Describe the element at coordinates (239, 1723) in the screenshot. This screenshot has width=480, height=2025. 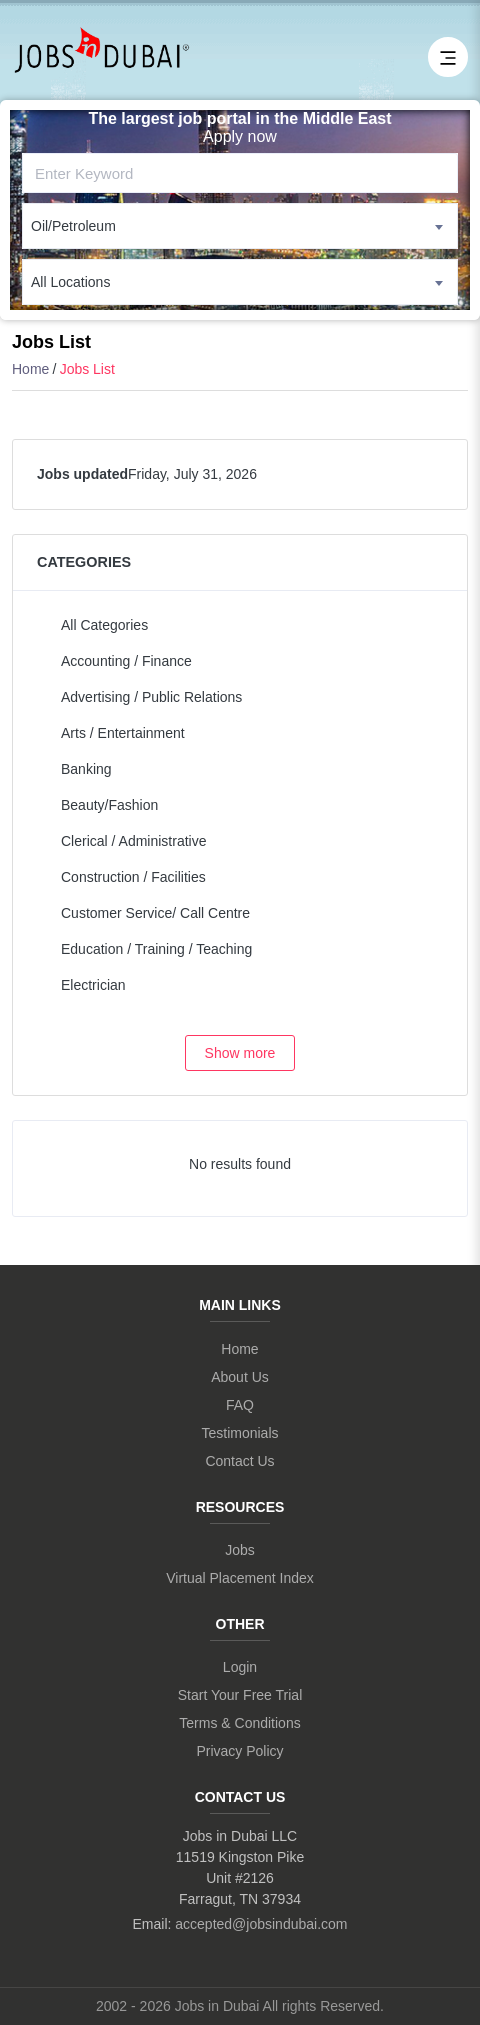
I see `Terms & Conditions` at that location.